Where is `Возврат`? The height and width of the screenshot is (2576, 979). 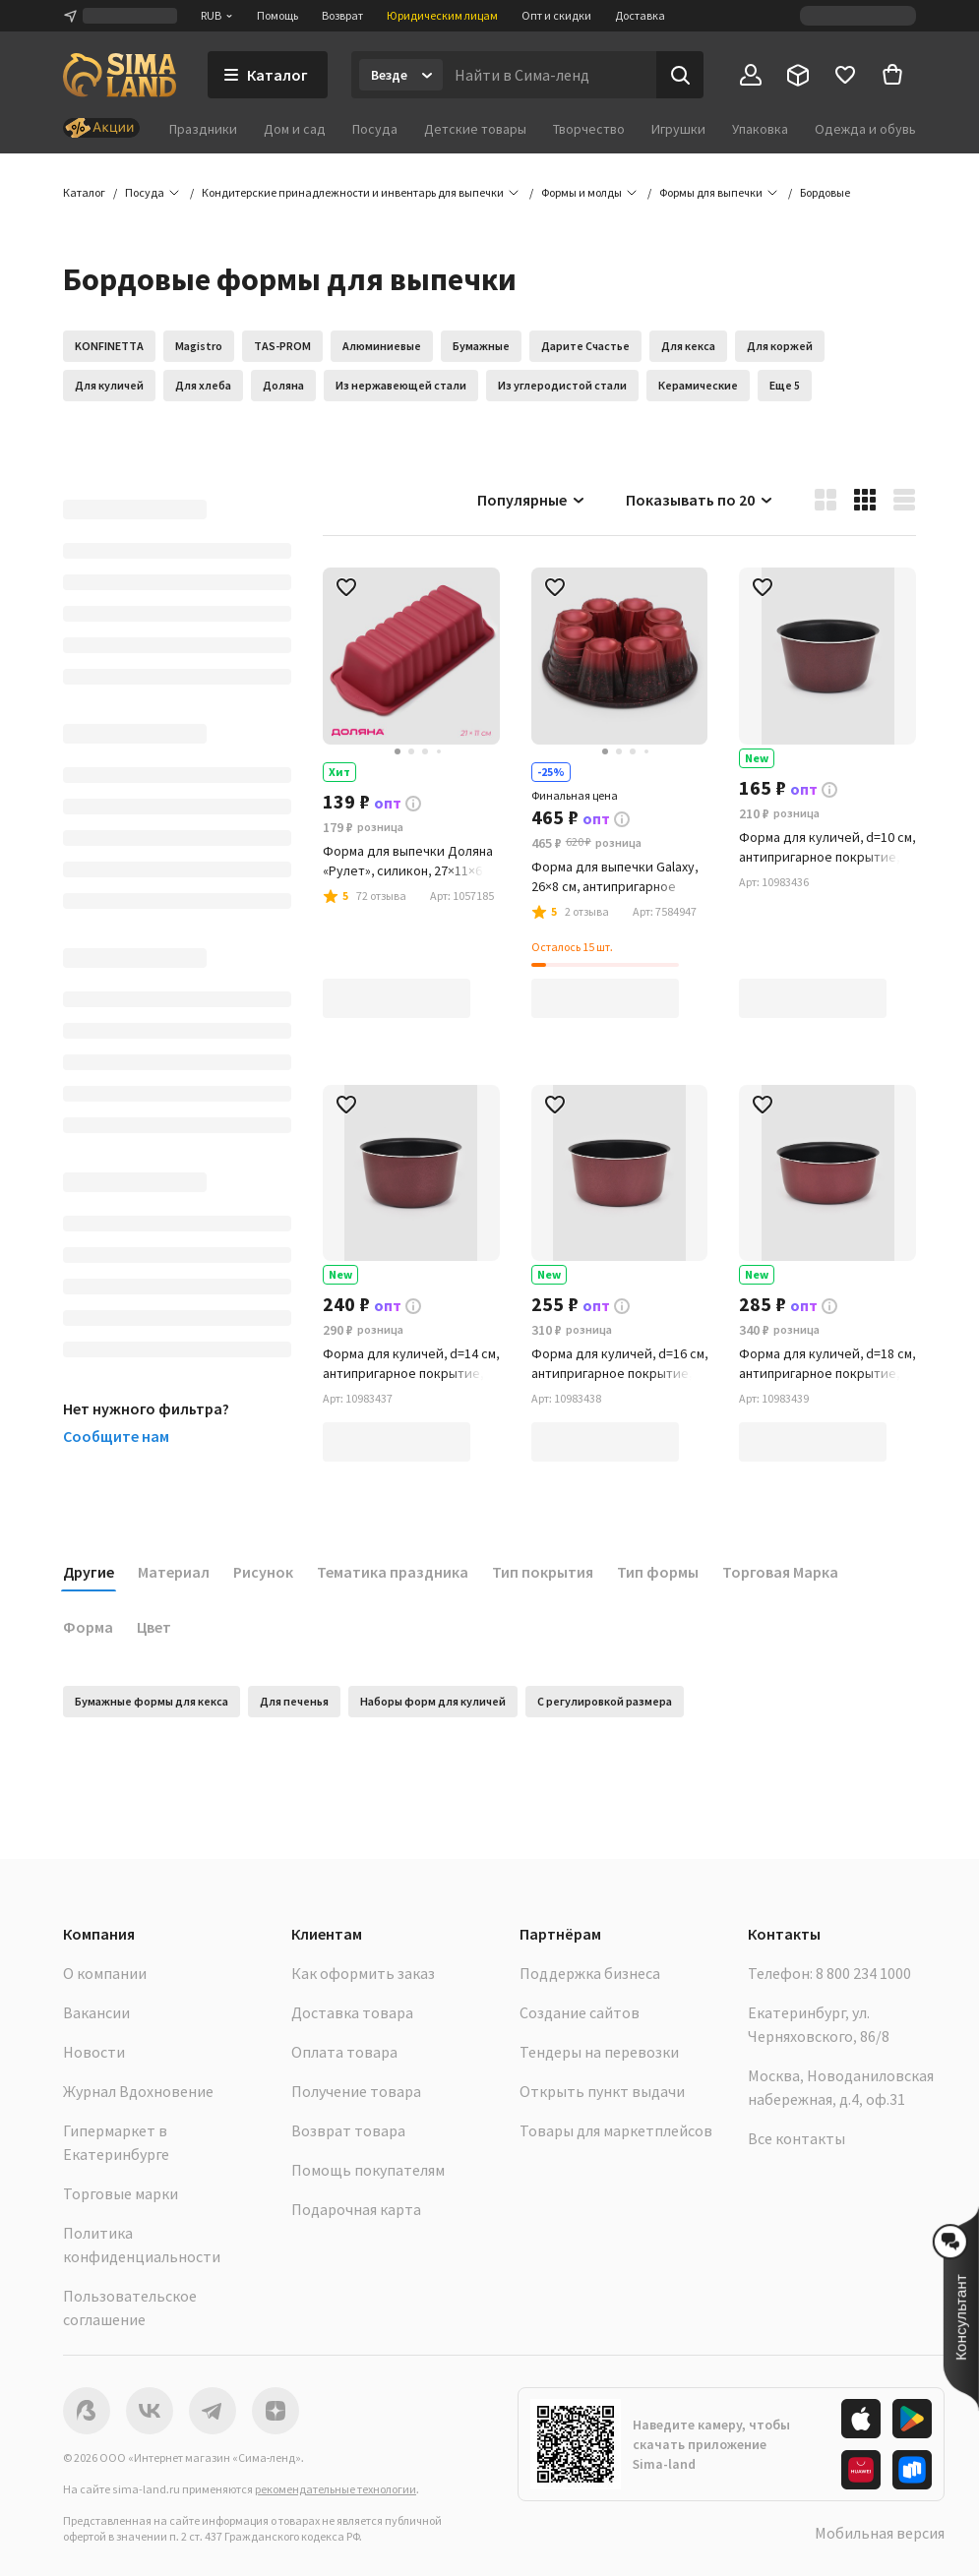
Возврат is located at coordinates (342, 15).